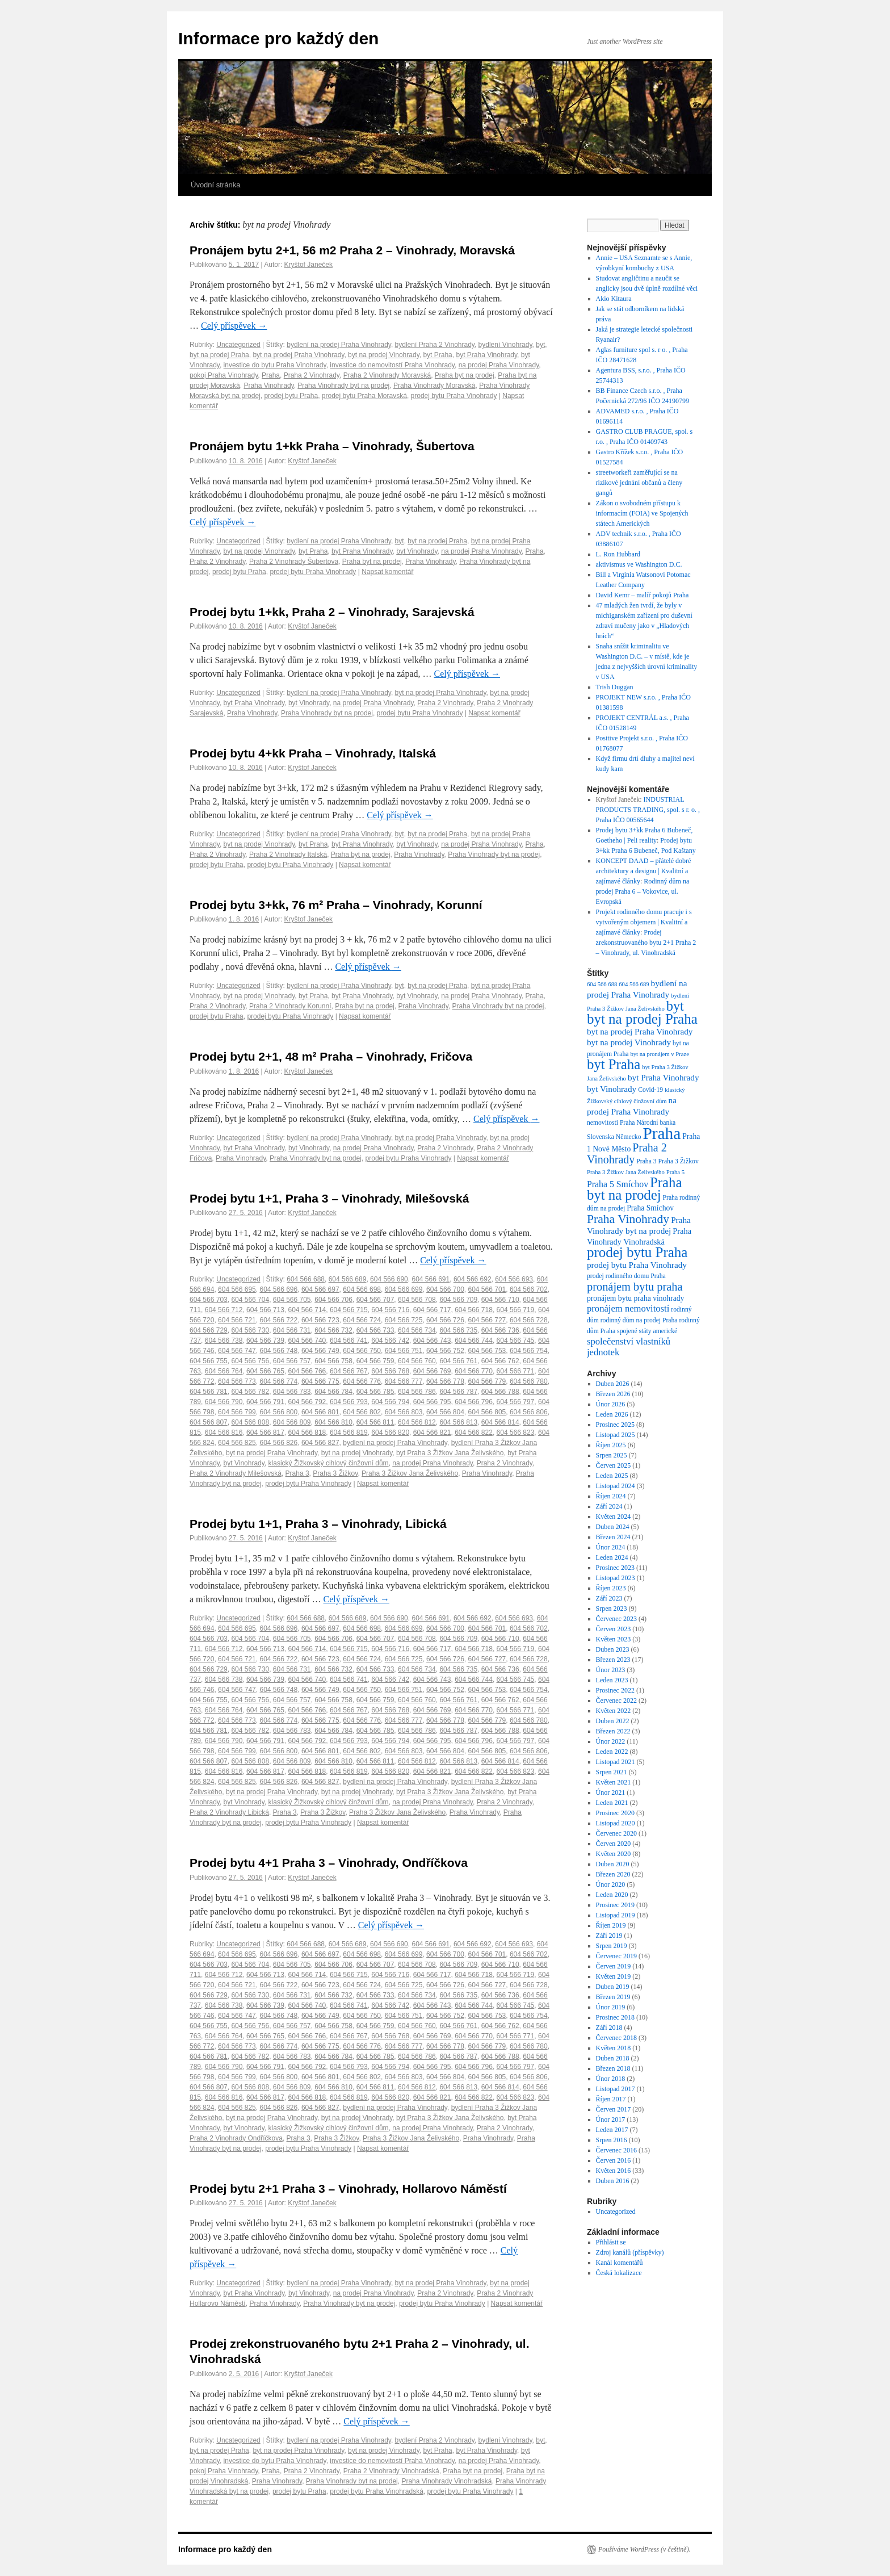 The image size is (890, 2576). I want to click on Duben 2018, so click(612, 2058).